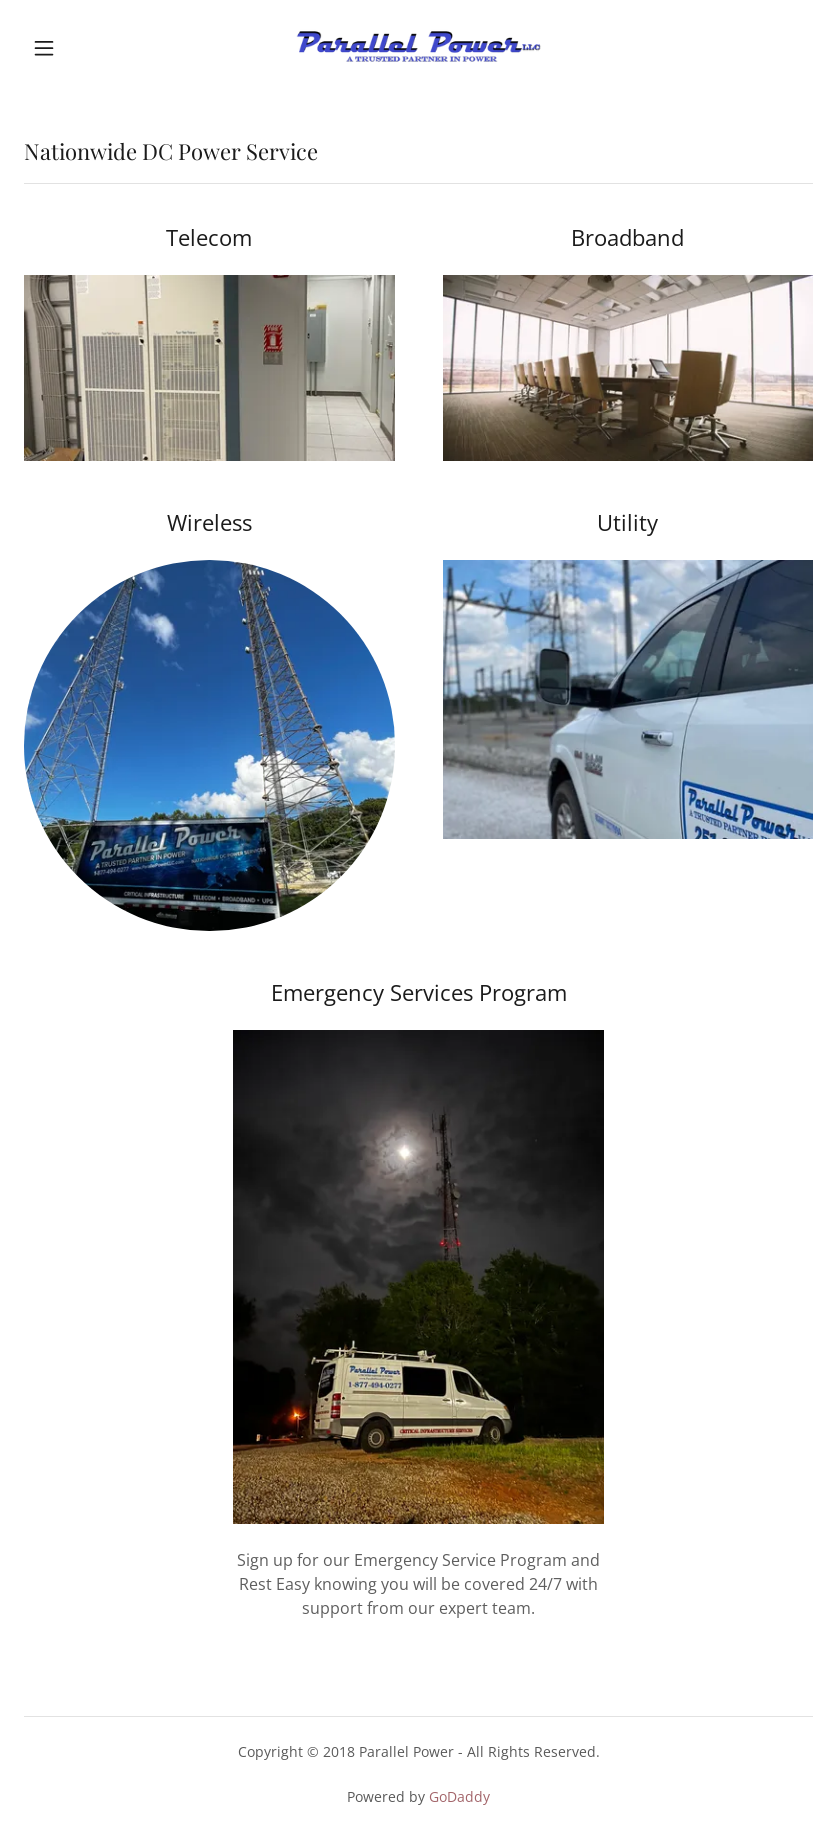  I want to click on GoDaddy [link], so click(459, 1796).